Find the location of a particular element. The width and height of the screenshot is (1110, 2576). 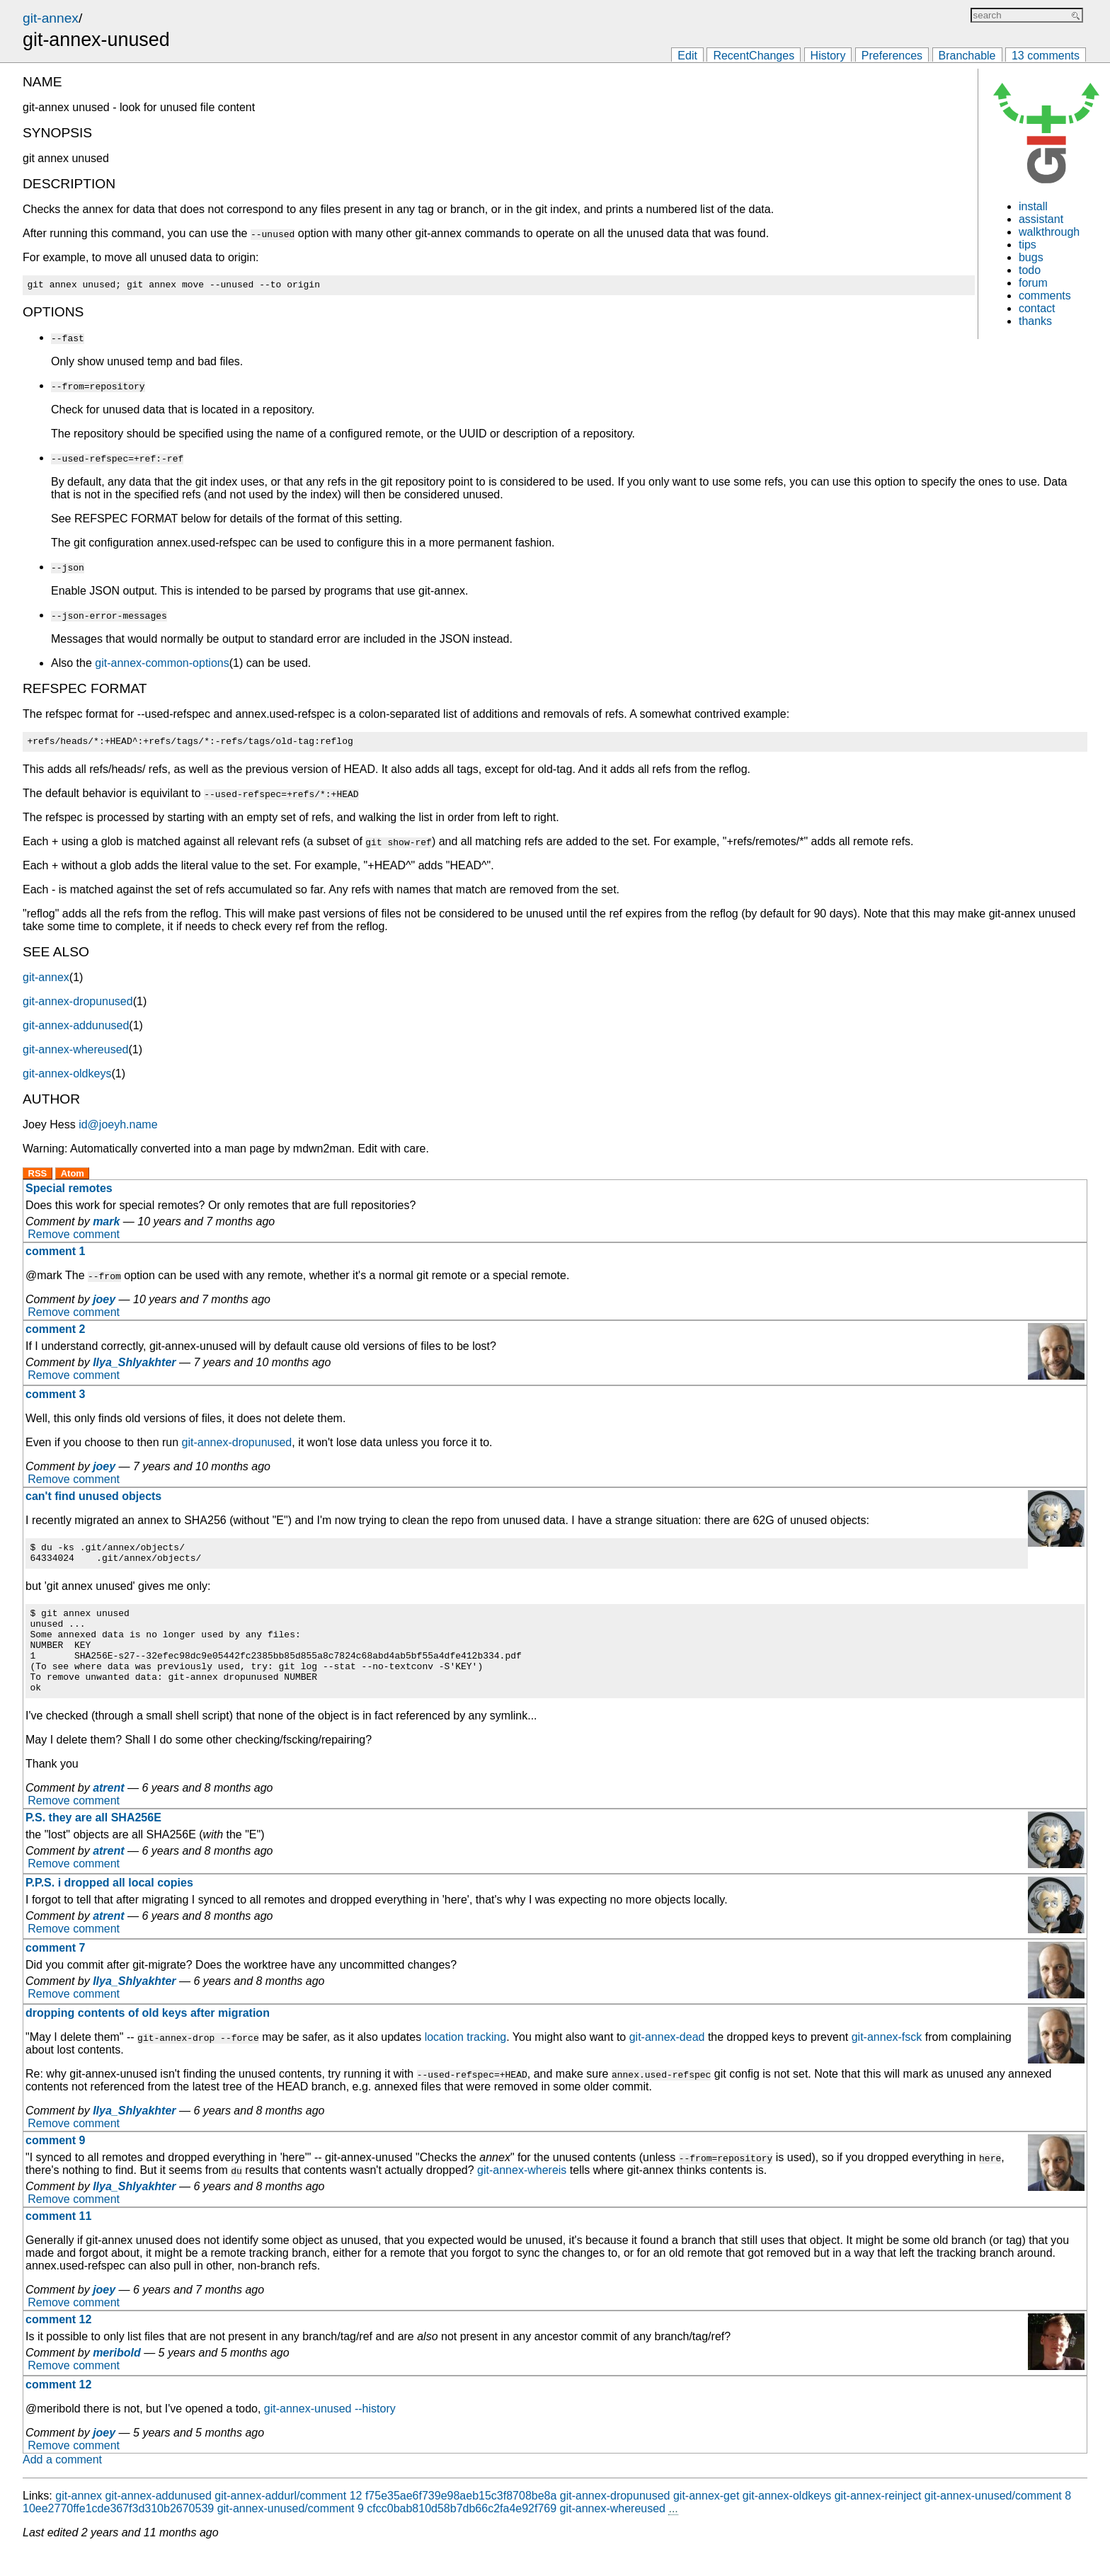

forum is located at coordinates (1033, 283).